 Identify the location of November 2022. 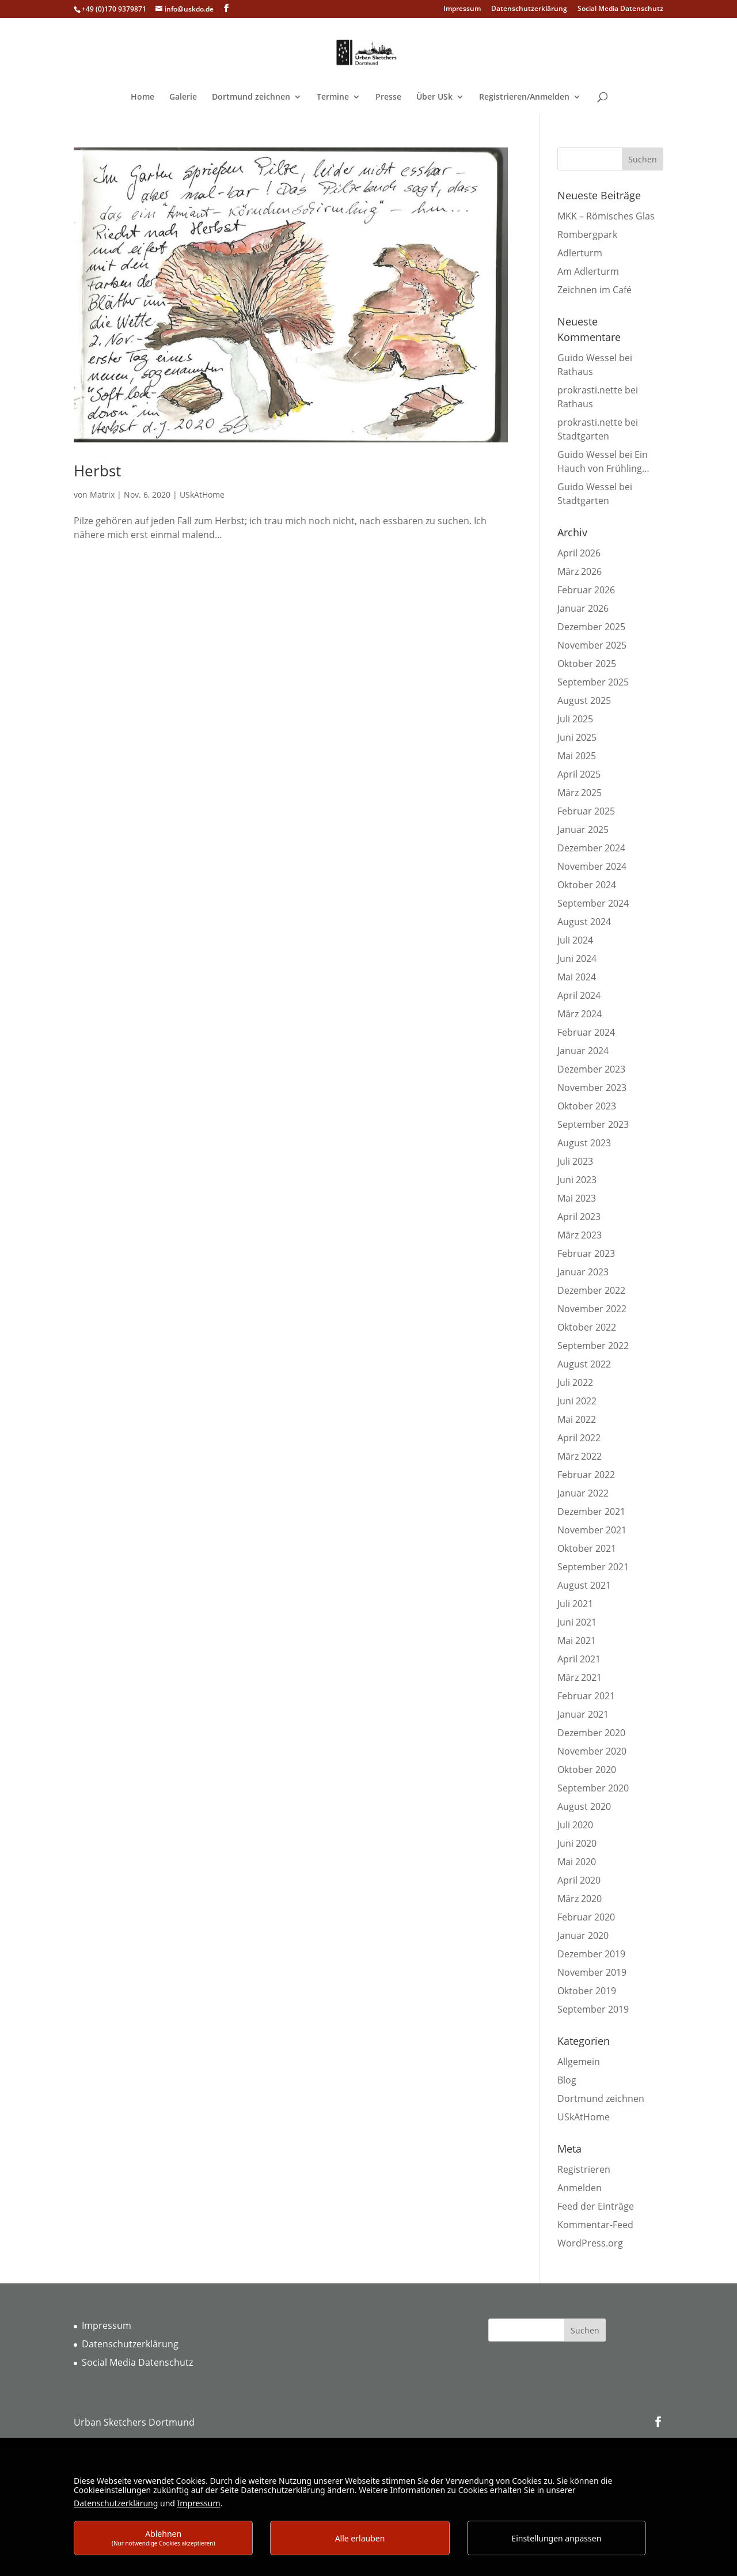
(591, 1308).